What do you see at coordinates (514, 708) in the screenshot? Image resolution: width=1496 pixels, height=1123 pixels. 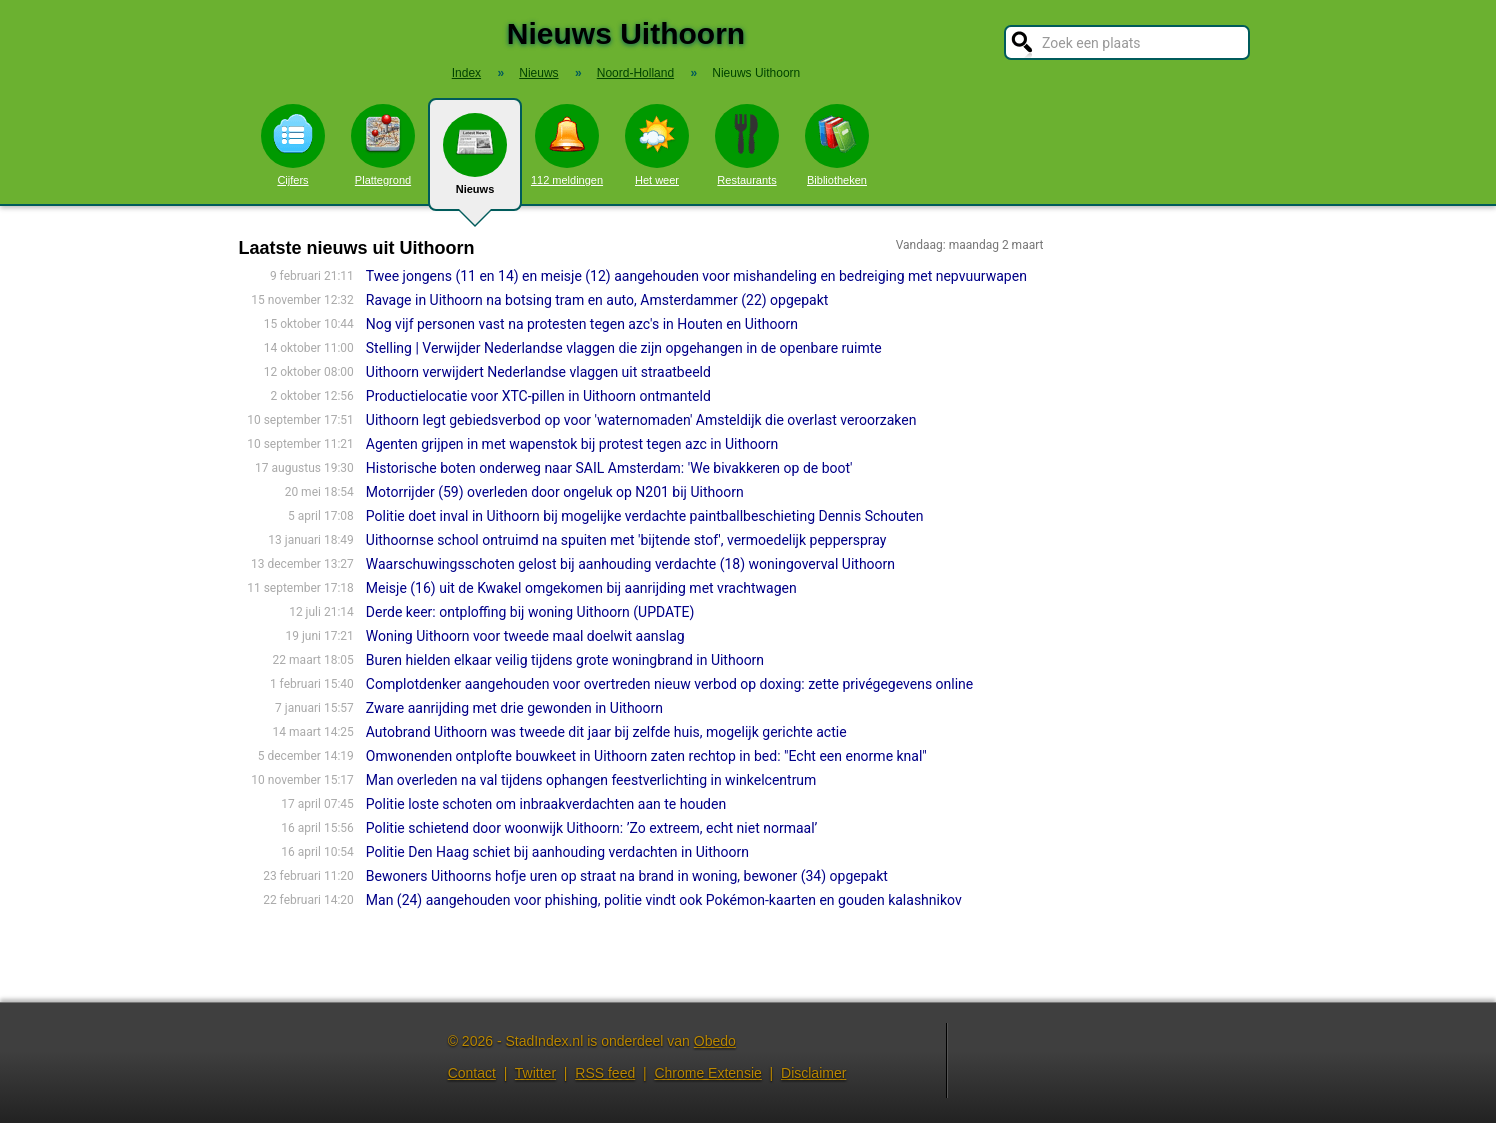 I see `Zware aanrijding met drie gewonden in Uithoorn` at bounding box center [514, 708].